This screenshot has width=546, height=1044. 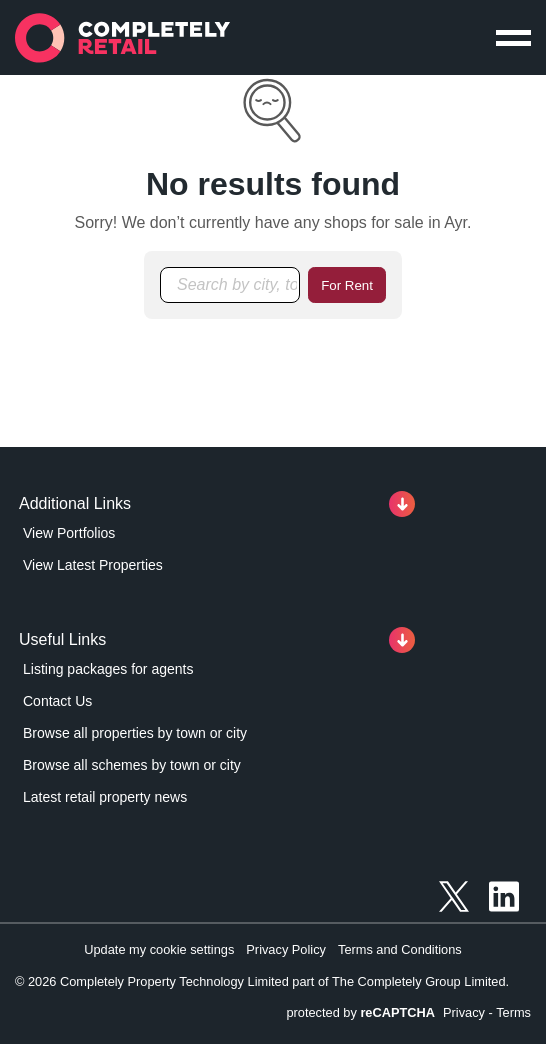 I want to click on © 2026 Completely Property Technology Limited part of The Completely Group Limited., so click(x=262, y=981).